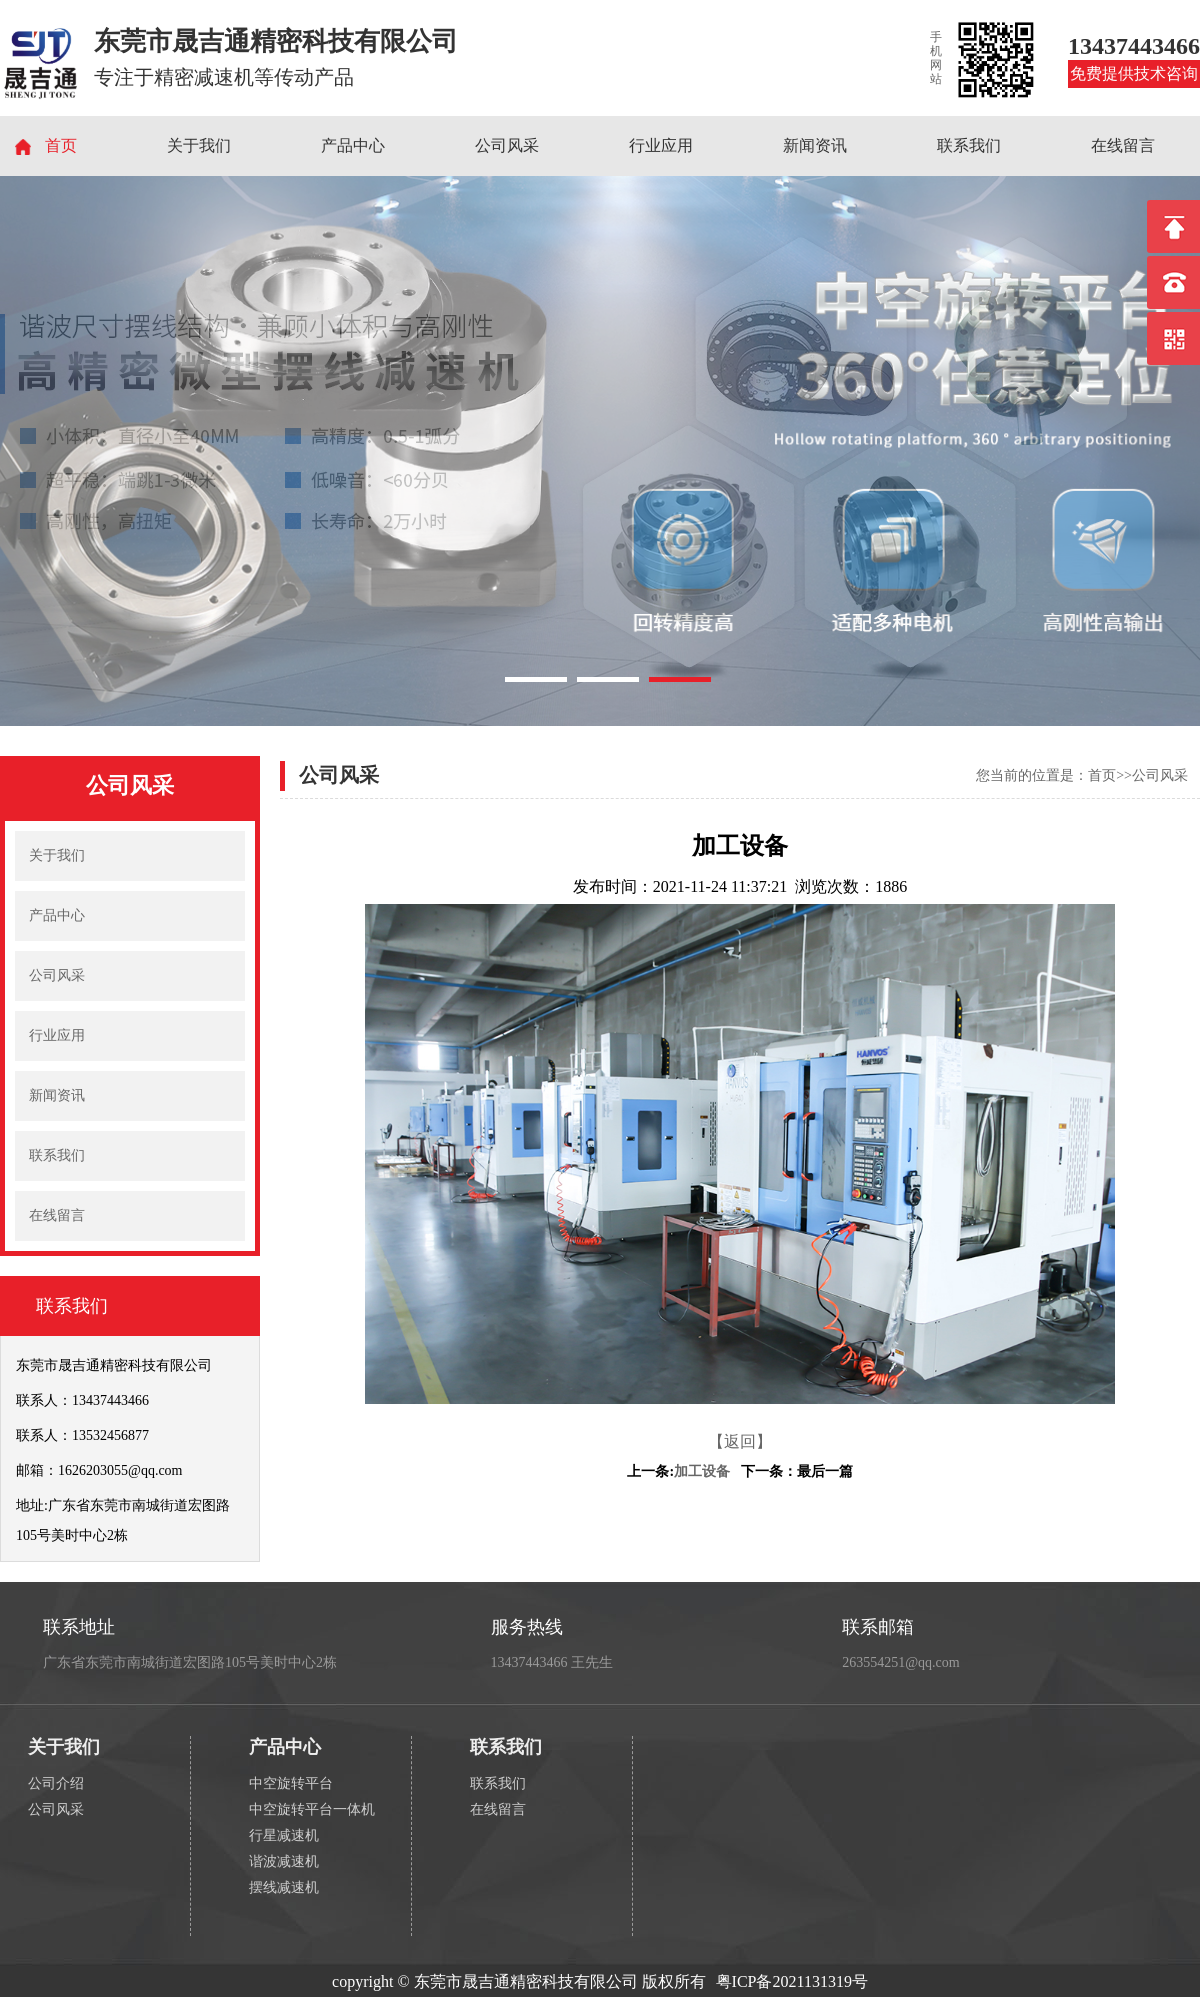 The height and width of the screenshot is (1997, 1200). Describe the element at coordinates (507, 145) in the screenshot. I see `公司风采` at that location.